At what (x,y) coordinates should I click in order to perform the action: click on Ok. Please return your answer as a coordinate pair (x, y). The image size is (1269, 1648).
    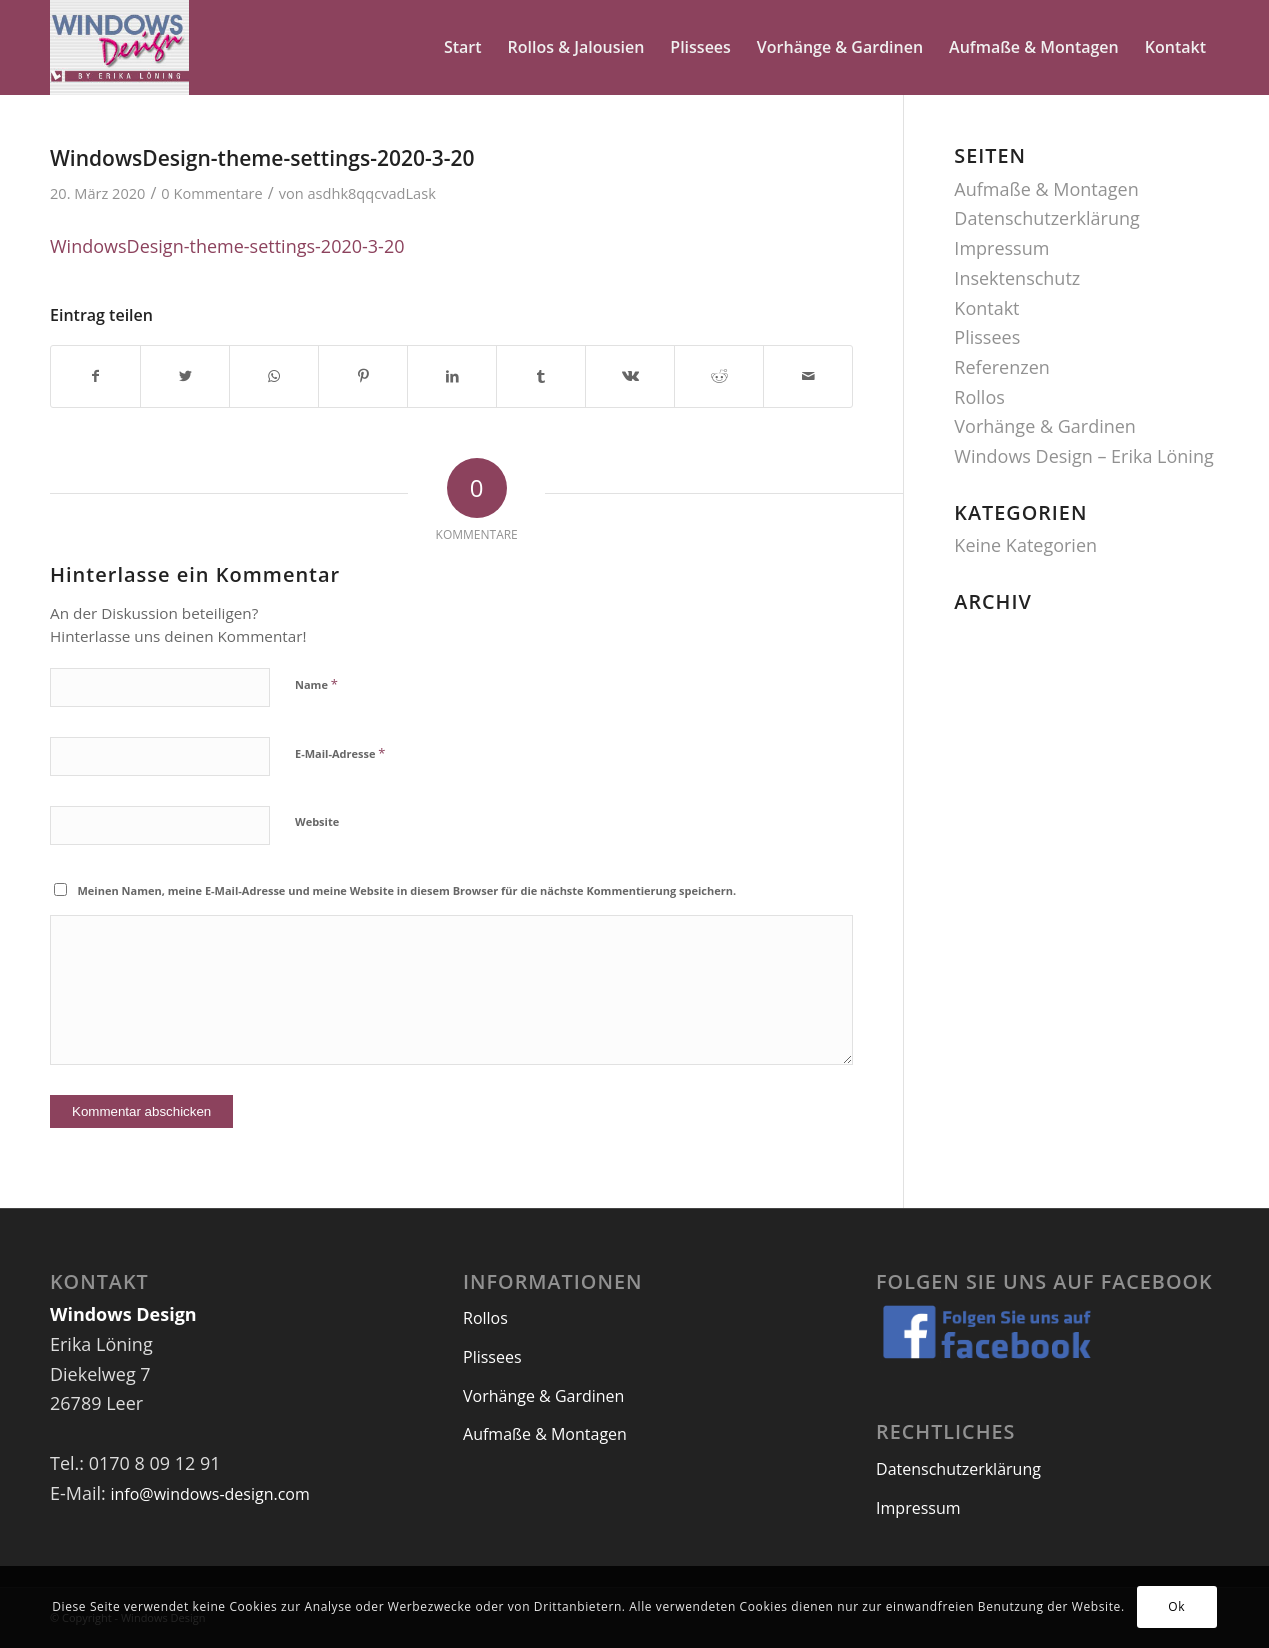
    Looking at the image, I should click on (1176, 1606).